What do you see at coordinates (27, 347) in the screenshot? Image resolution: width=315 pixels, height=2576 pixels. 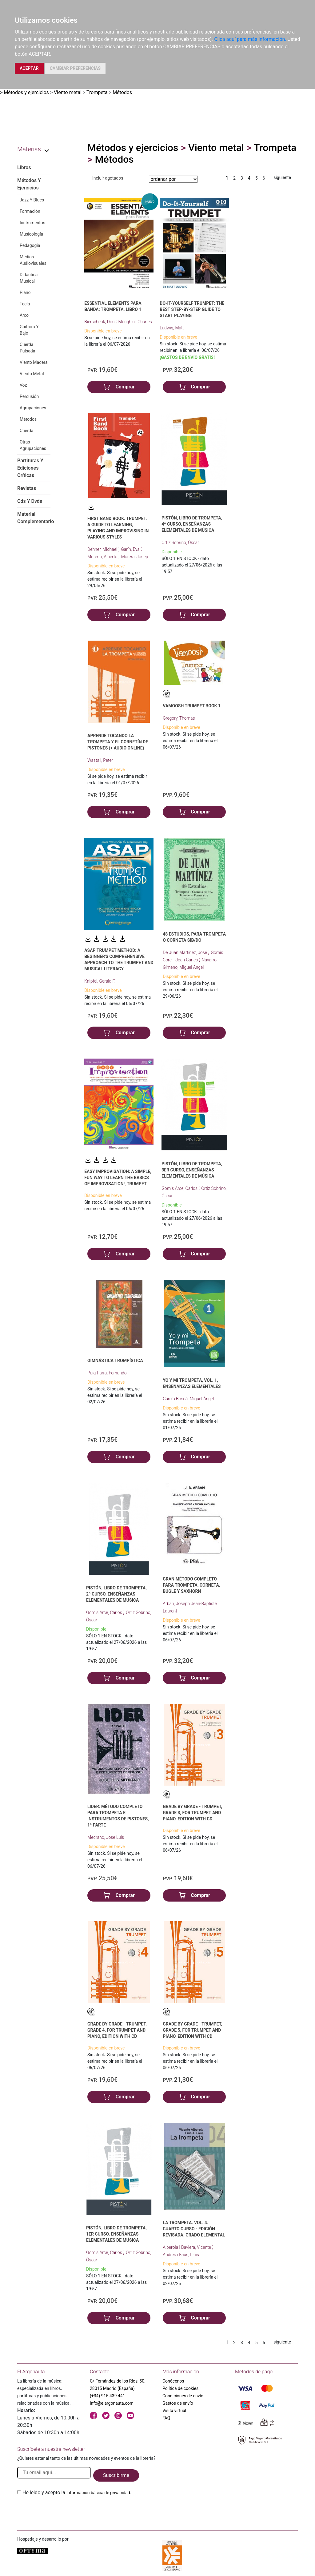 I see `Cuerda Pulsada` at bounding box center [27, 347].